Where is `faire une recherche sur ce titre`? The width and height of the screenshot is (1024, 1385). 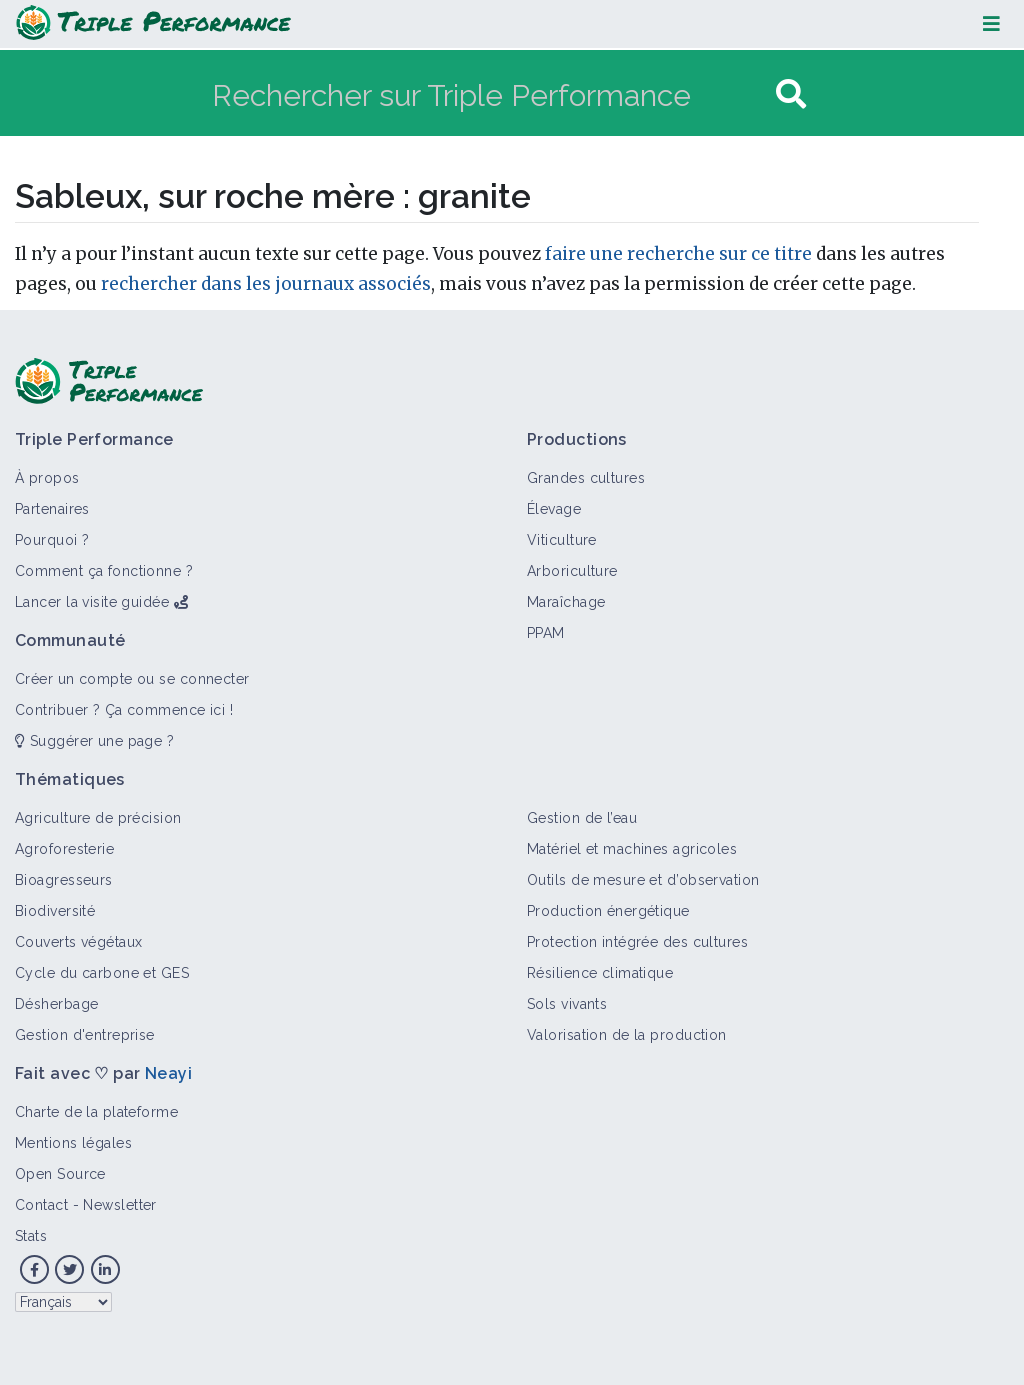 faire une recherche sur ce titre is located at coordinates (678, 254).